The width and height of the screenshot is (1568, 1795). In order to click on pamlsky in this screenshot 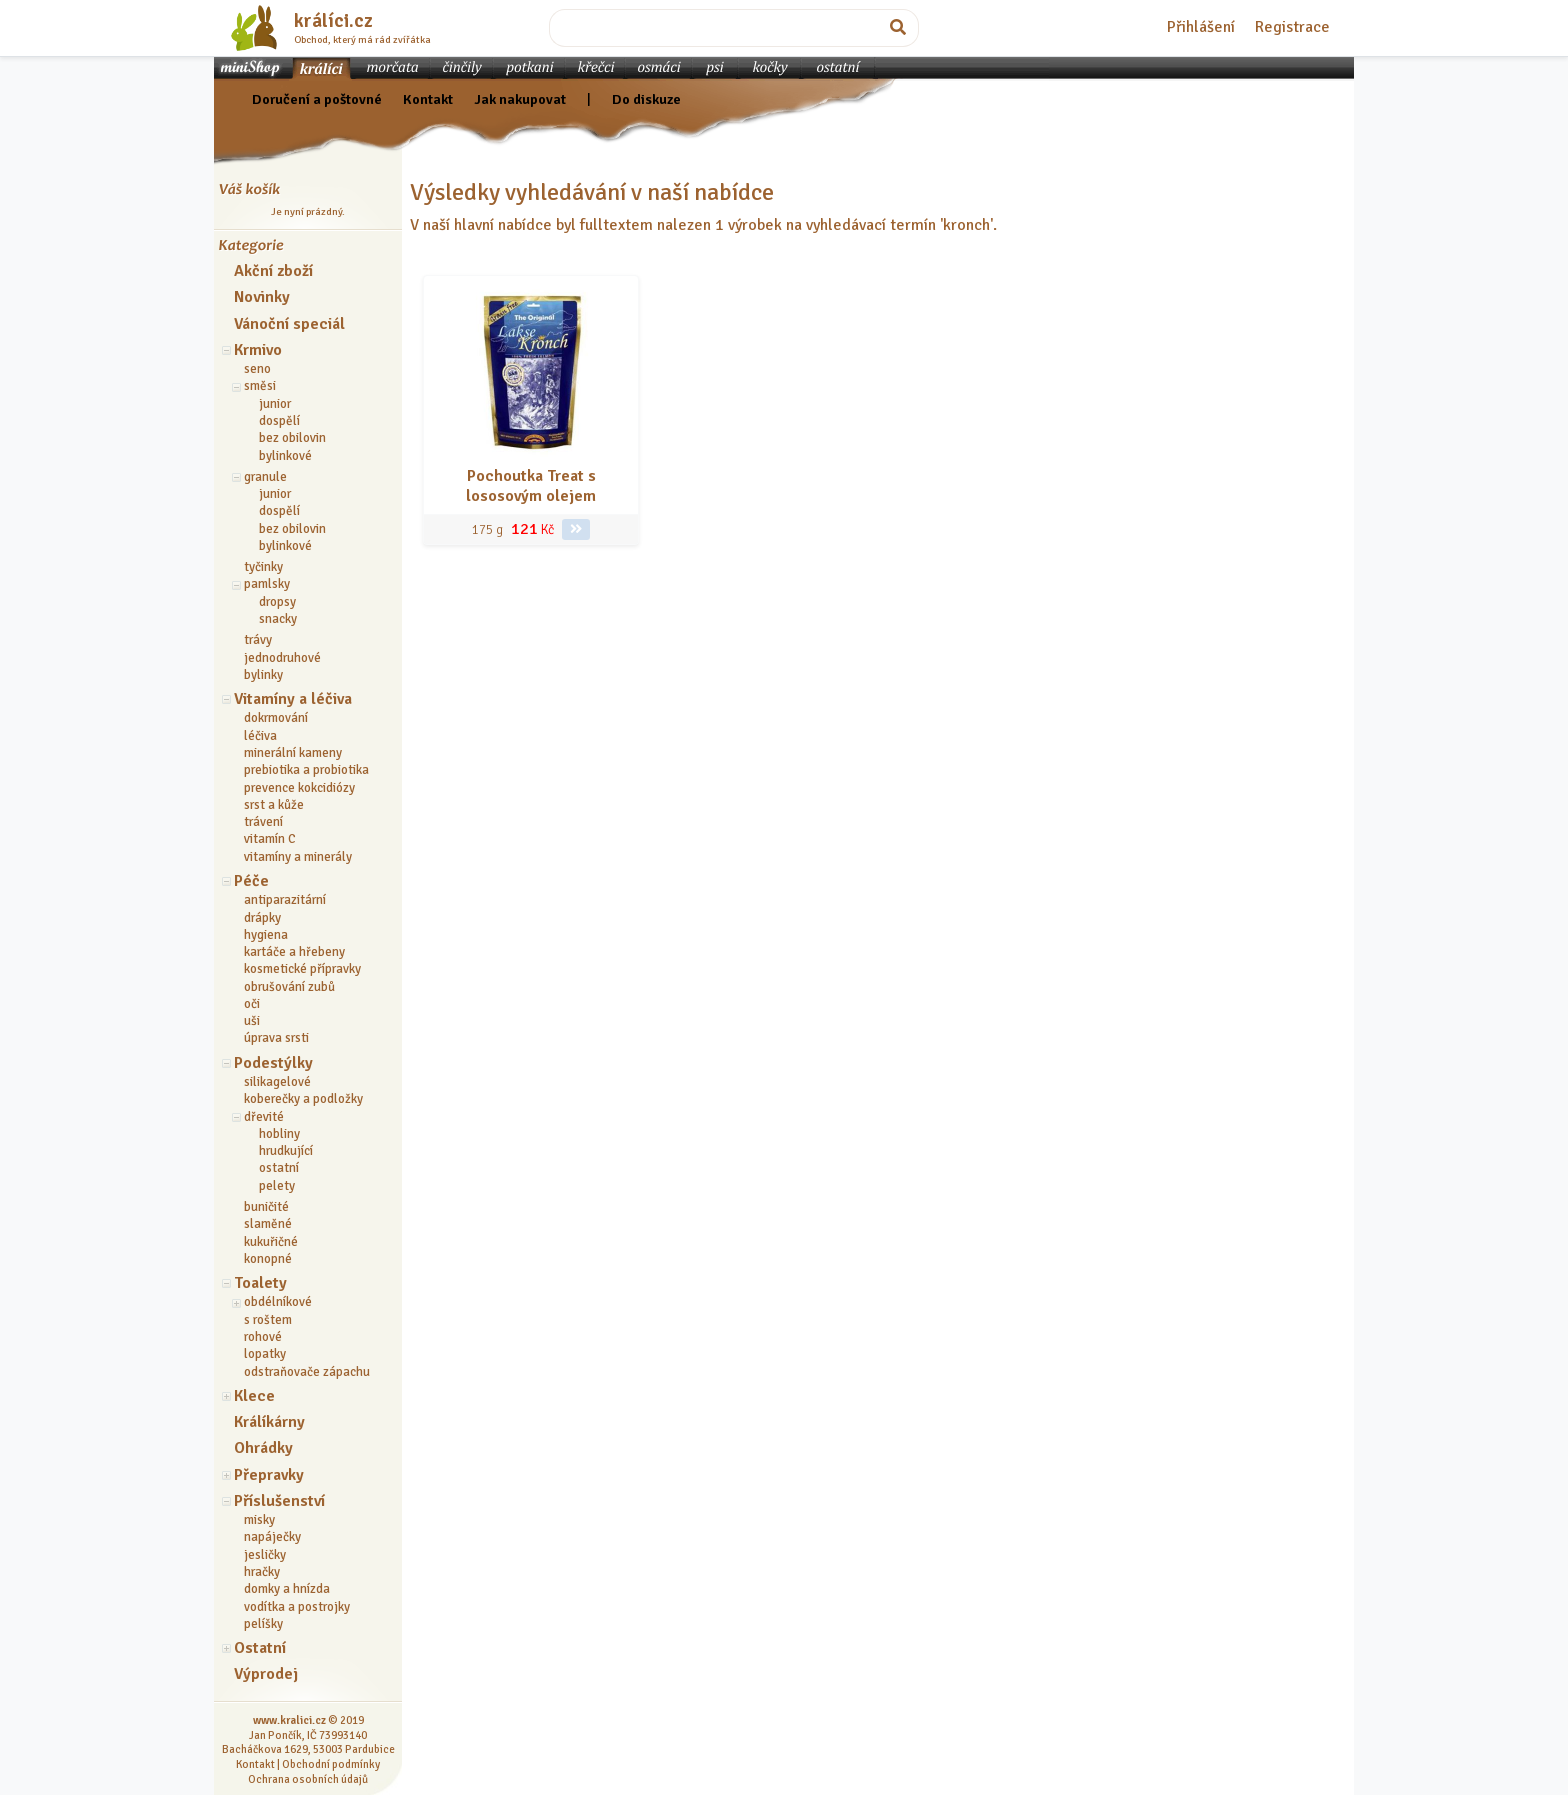, I will do `click(267, 584)`.